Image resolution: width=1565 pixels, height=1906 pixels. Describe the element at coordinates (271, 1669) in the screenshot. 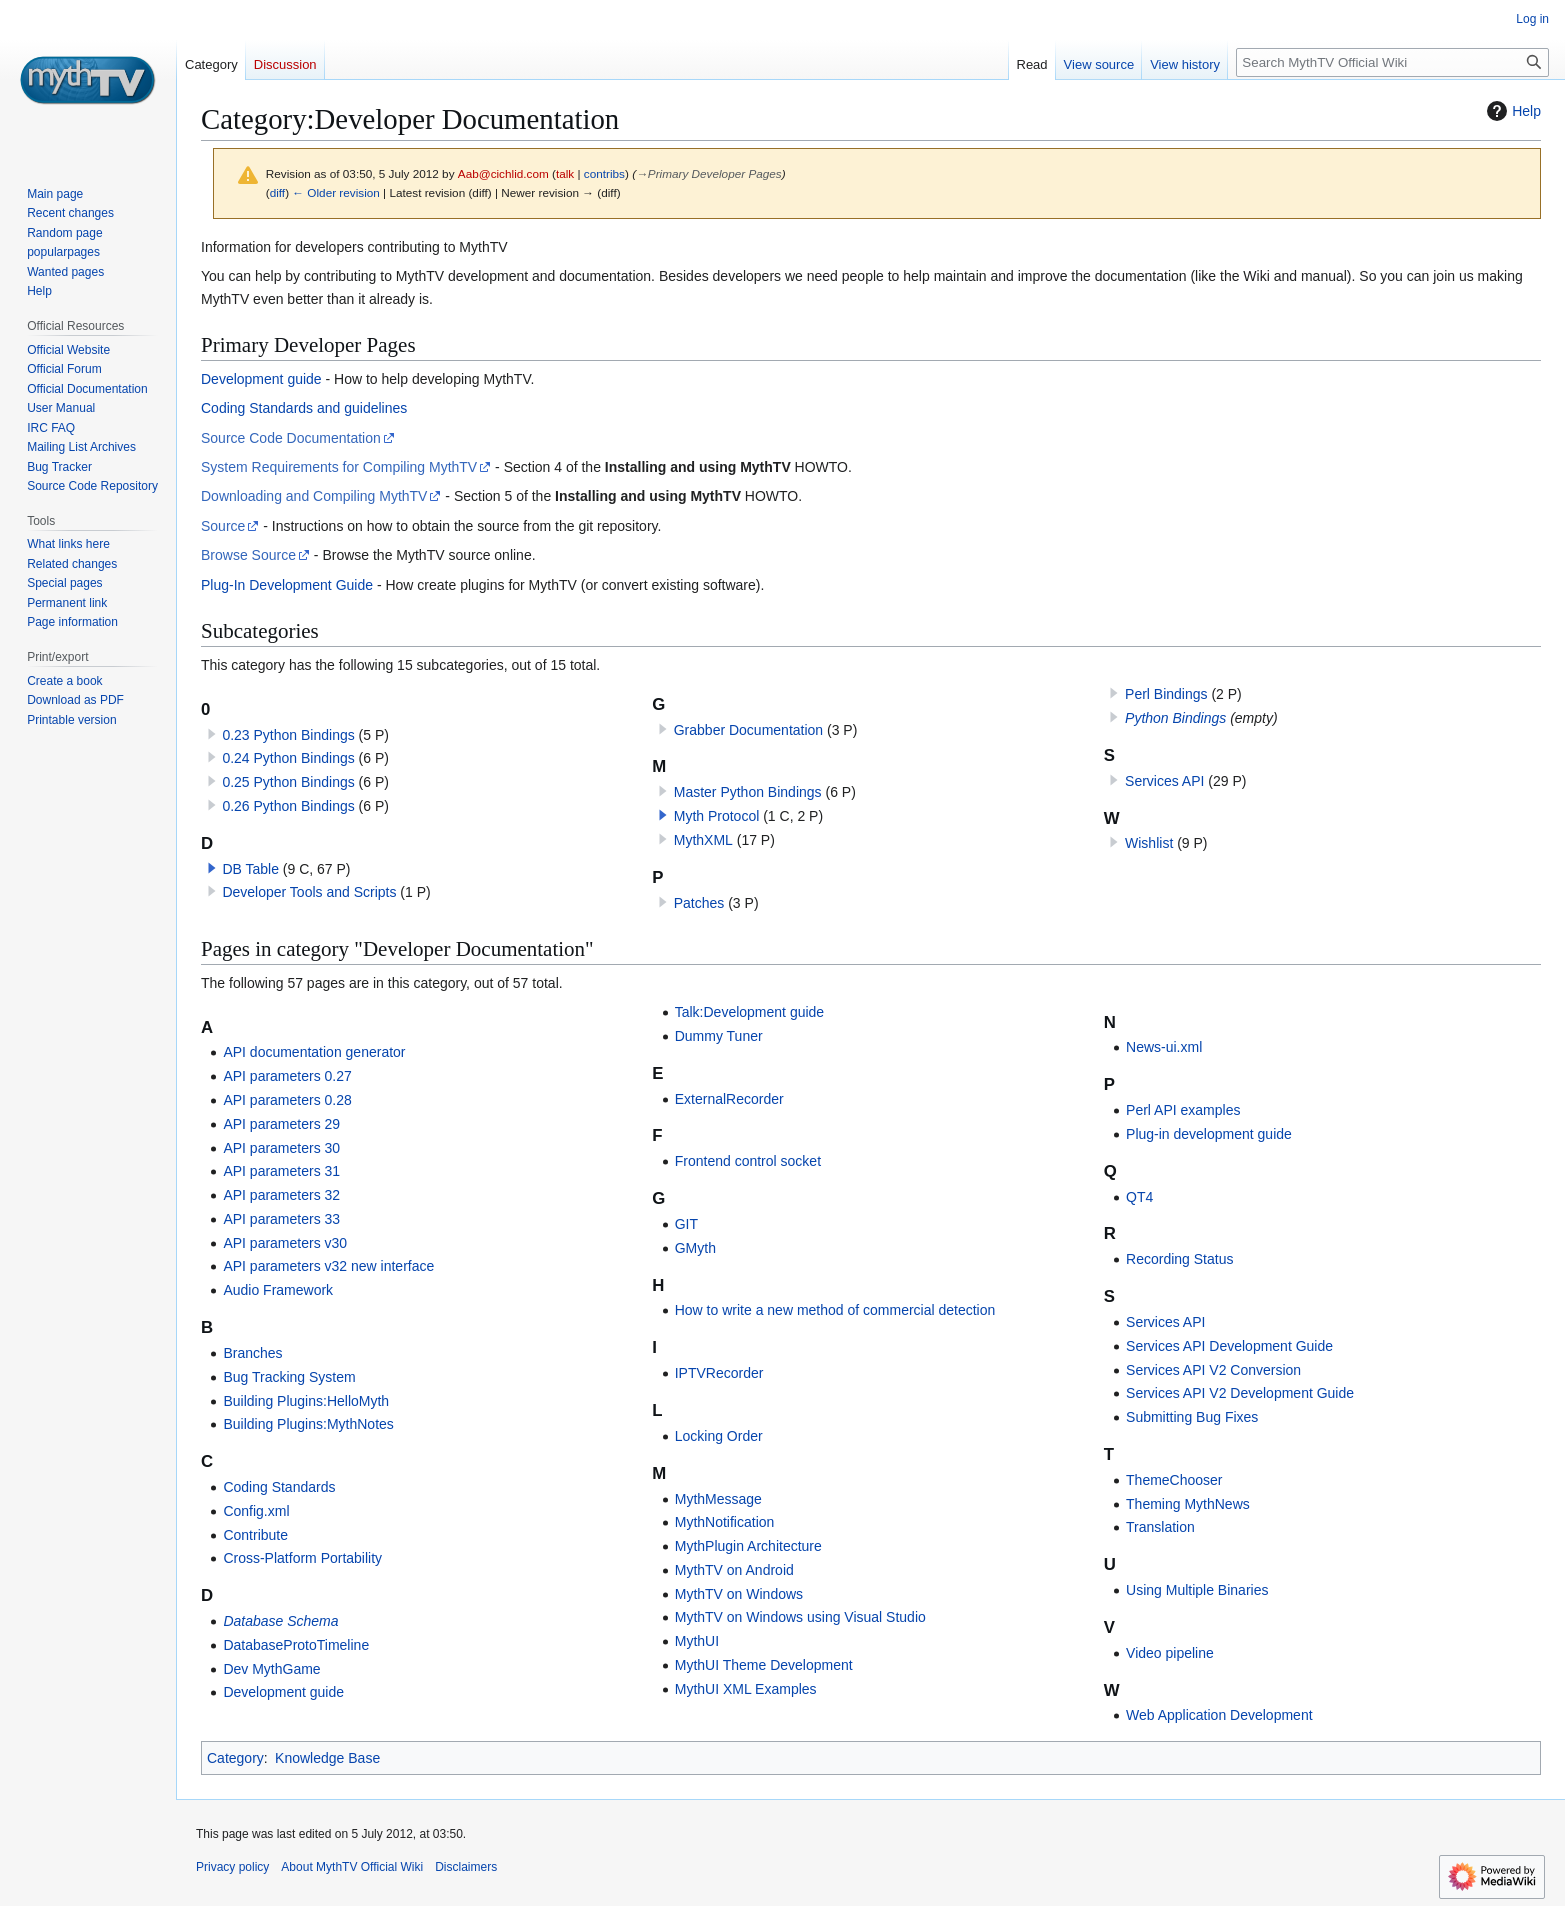

I see `Dev MythGame` at that location.